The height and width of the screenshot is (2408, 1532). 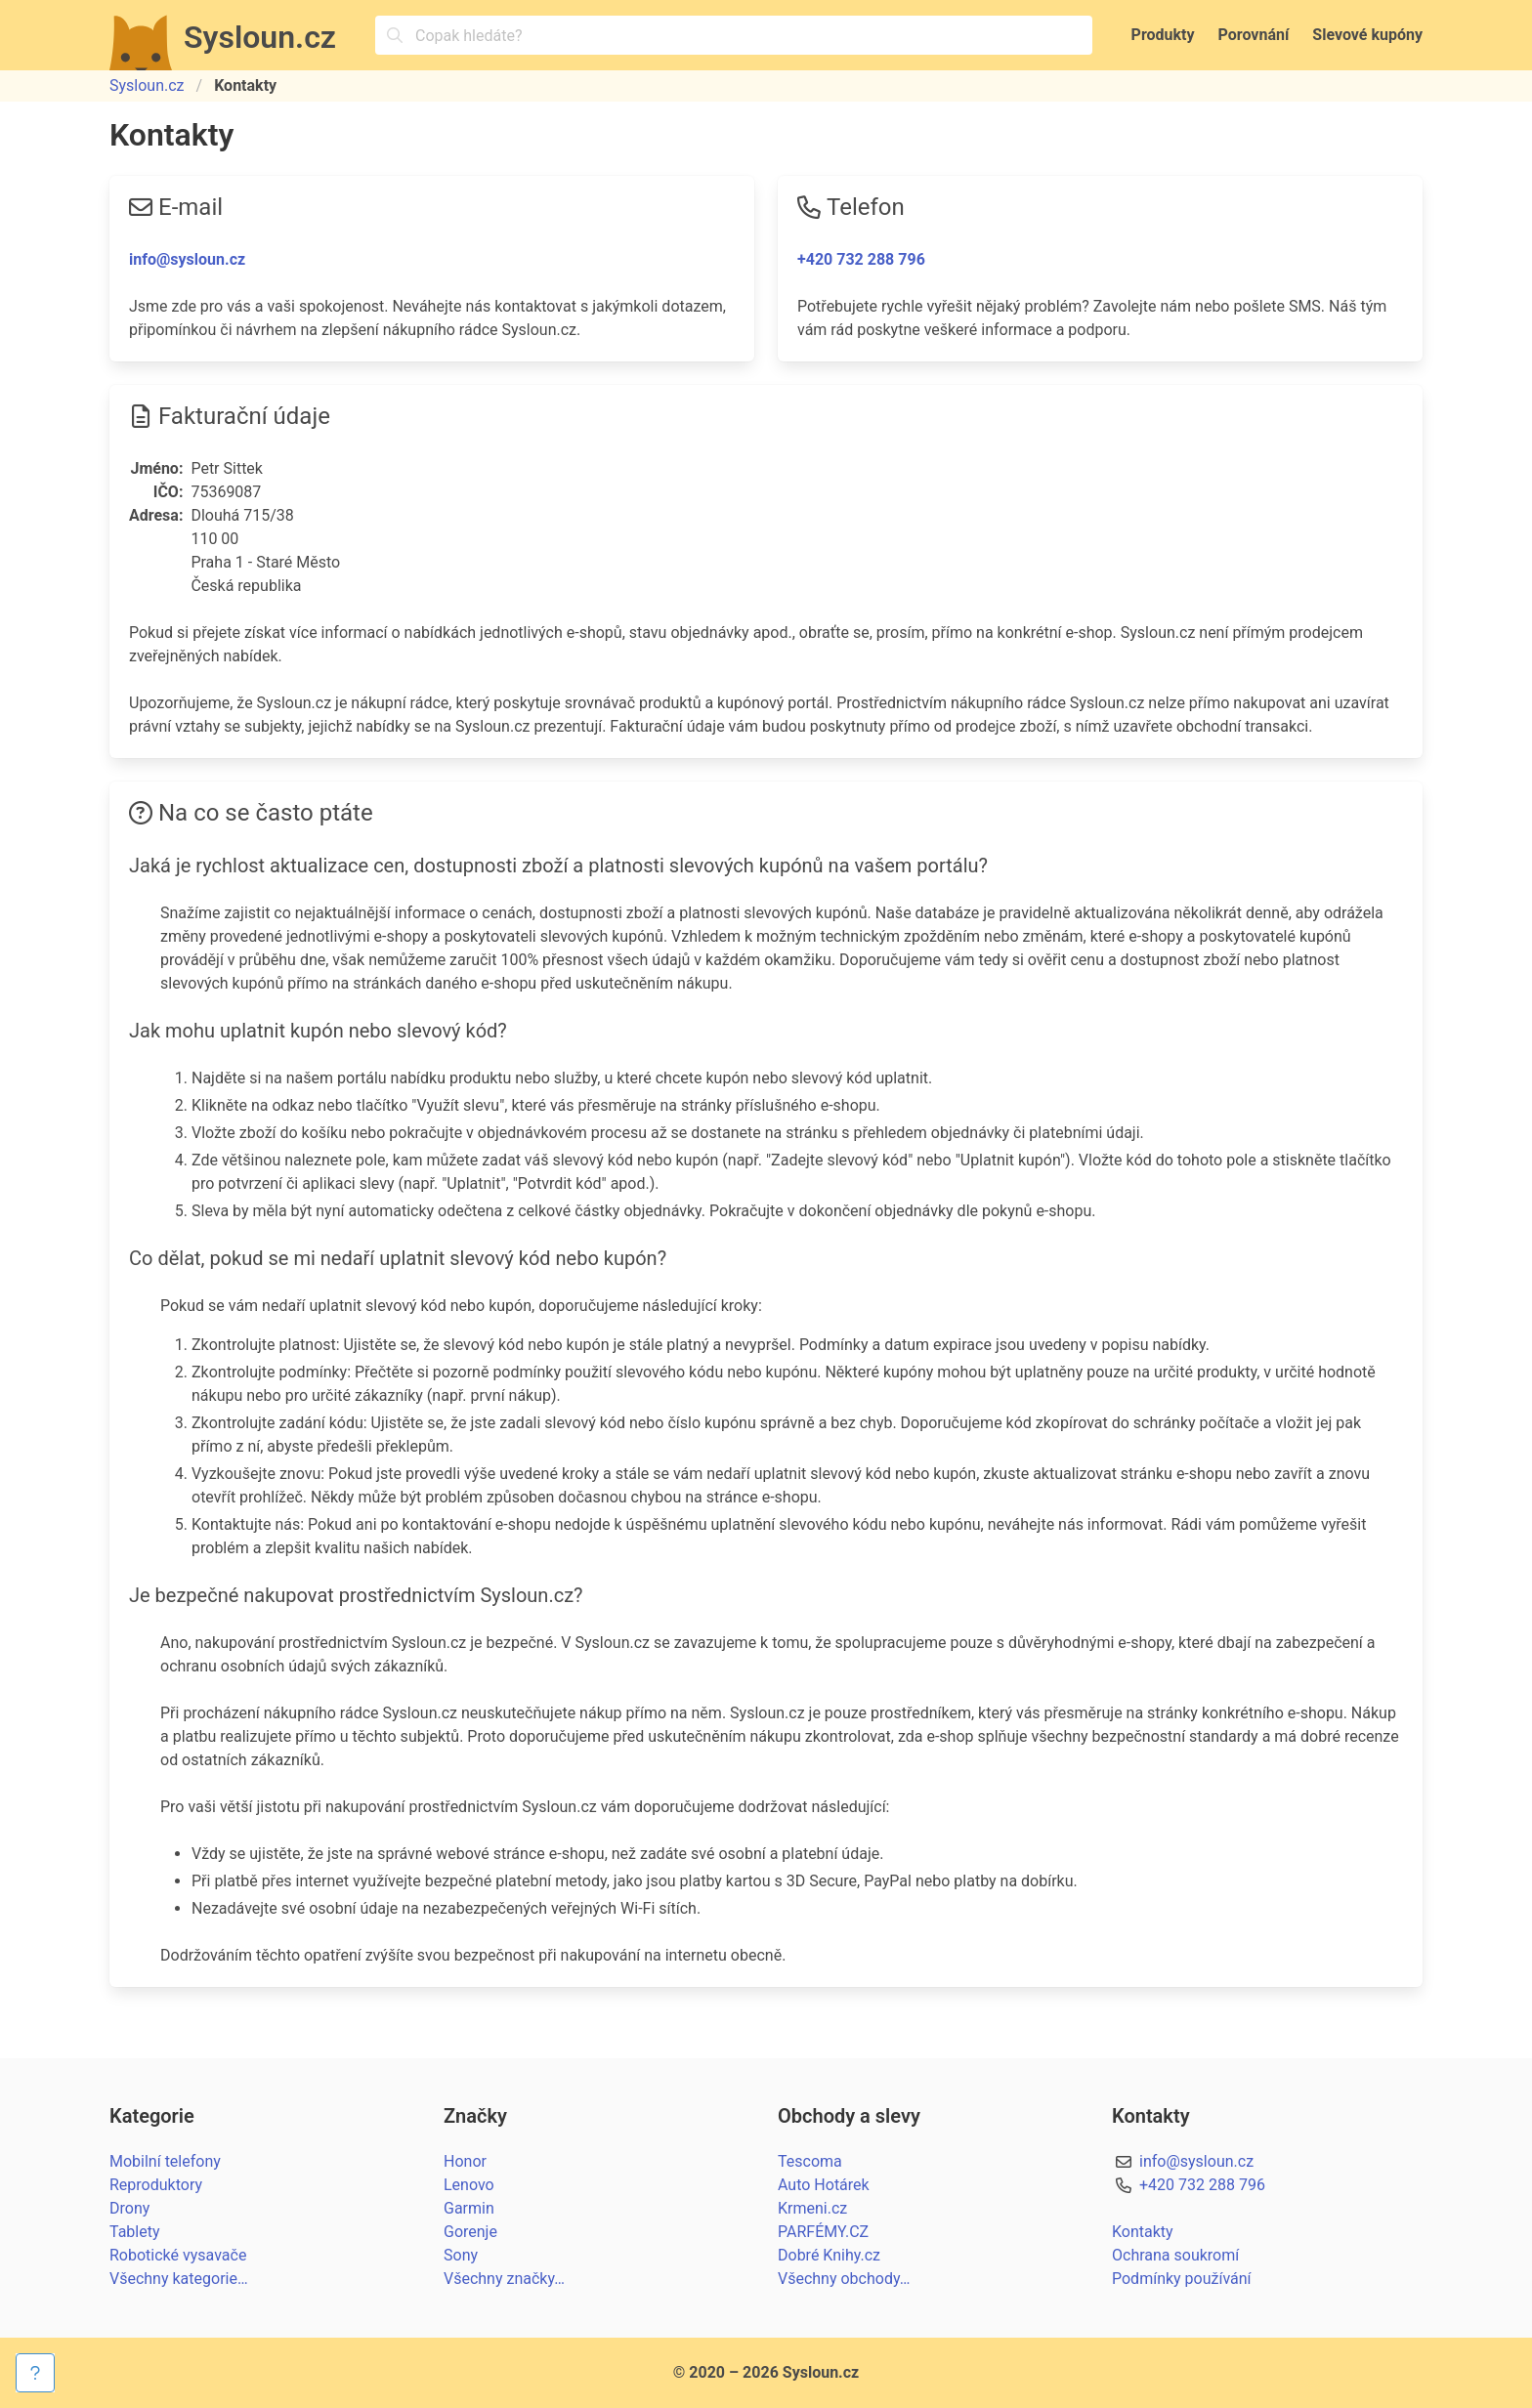 What do you see at coordinates (177, 2255) in the screenshot?
I see `Robotické vysavače` at bounding box center [177, 2255].